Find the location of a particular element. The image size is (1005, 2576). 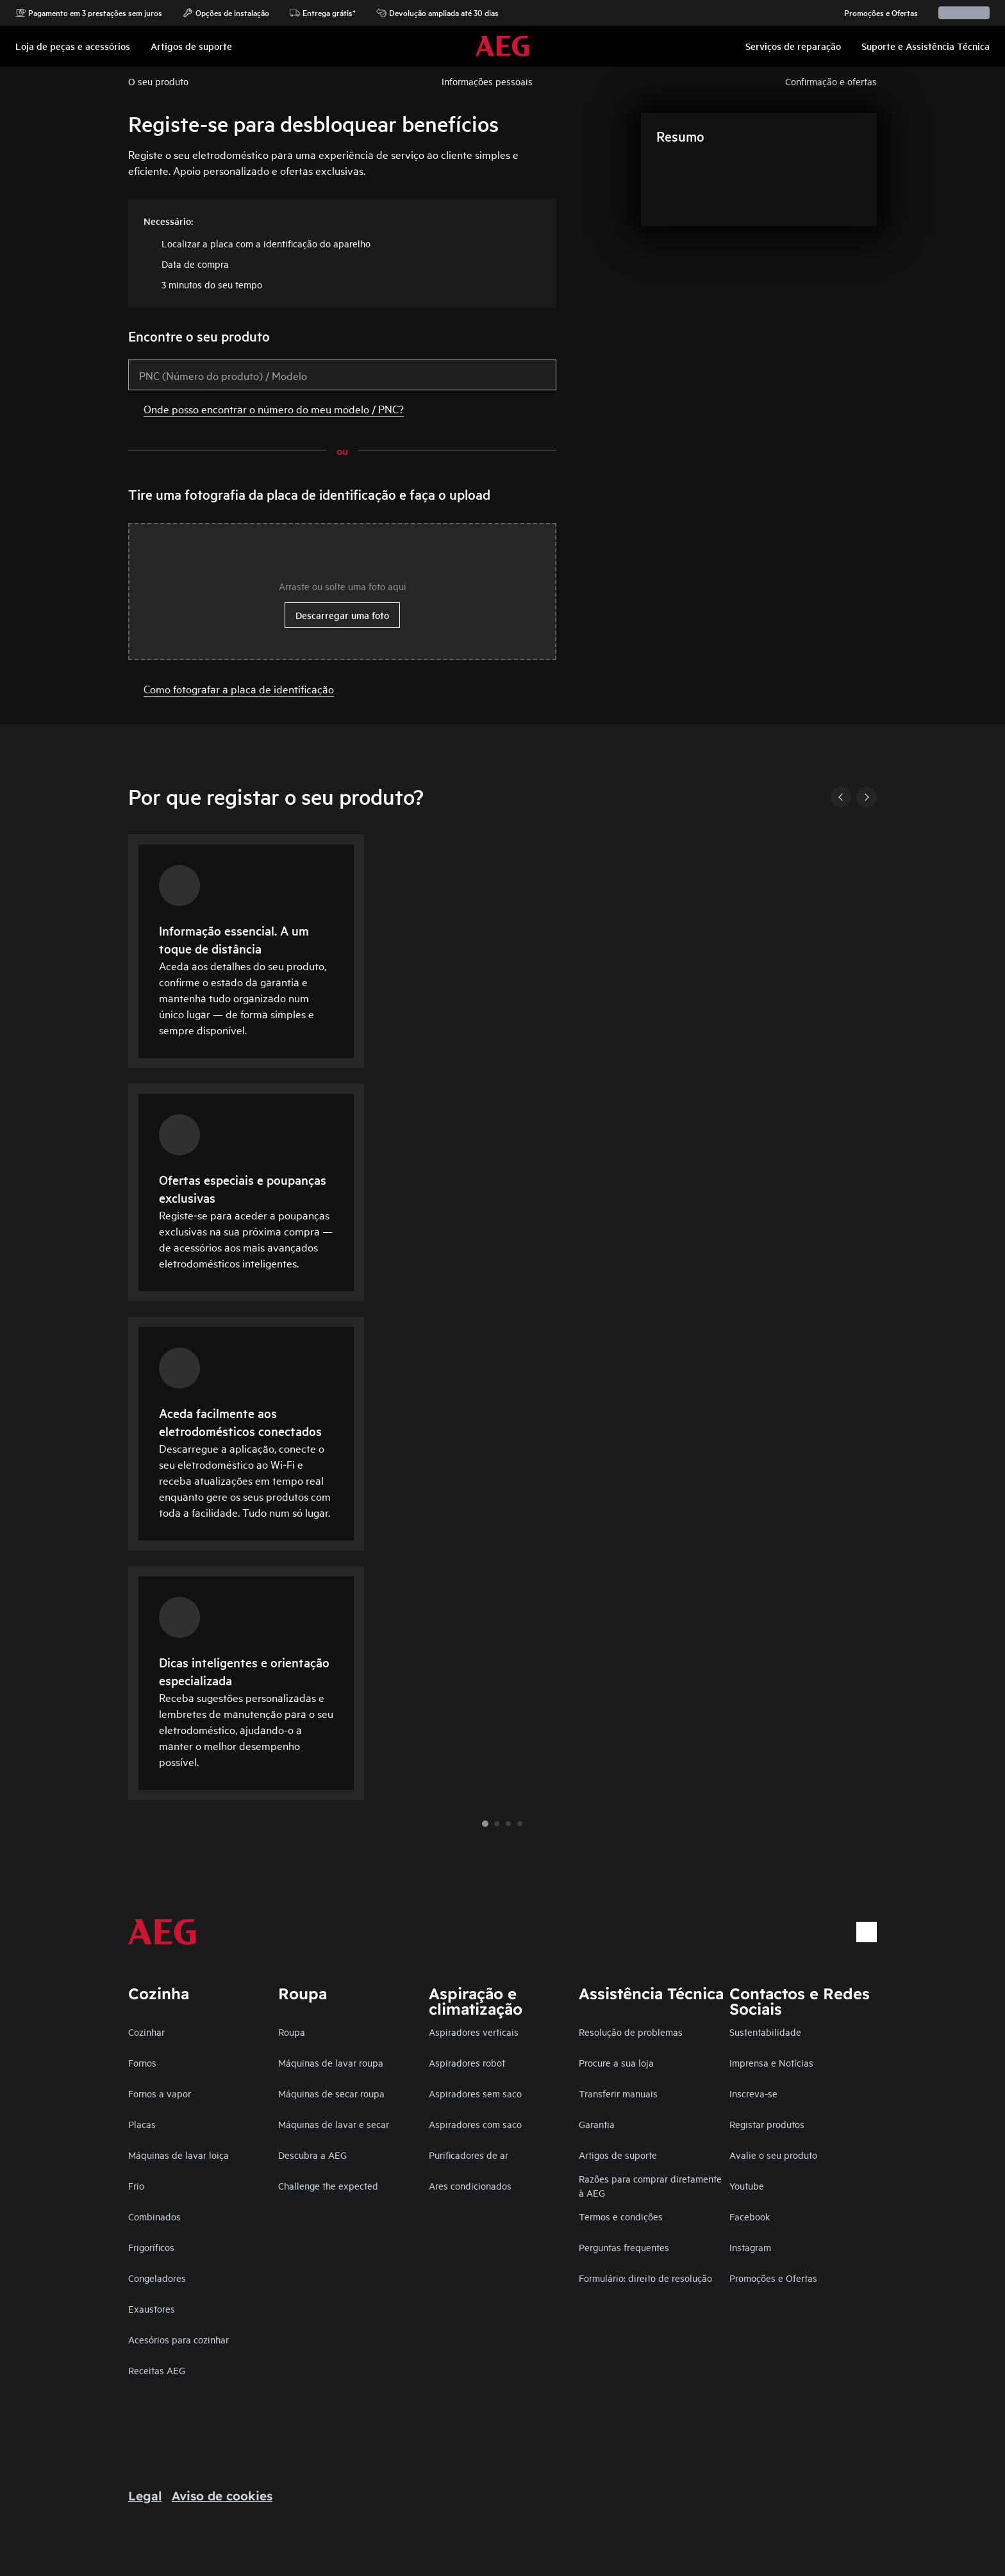

Cozinhar is located at coordinates (146, 2032).